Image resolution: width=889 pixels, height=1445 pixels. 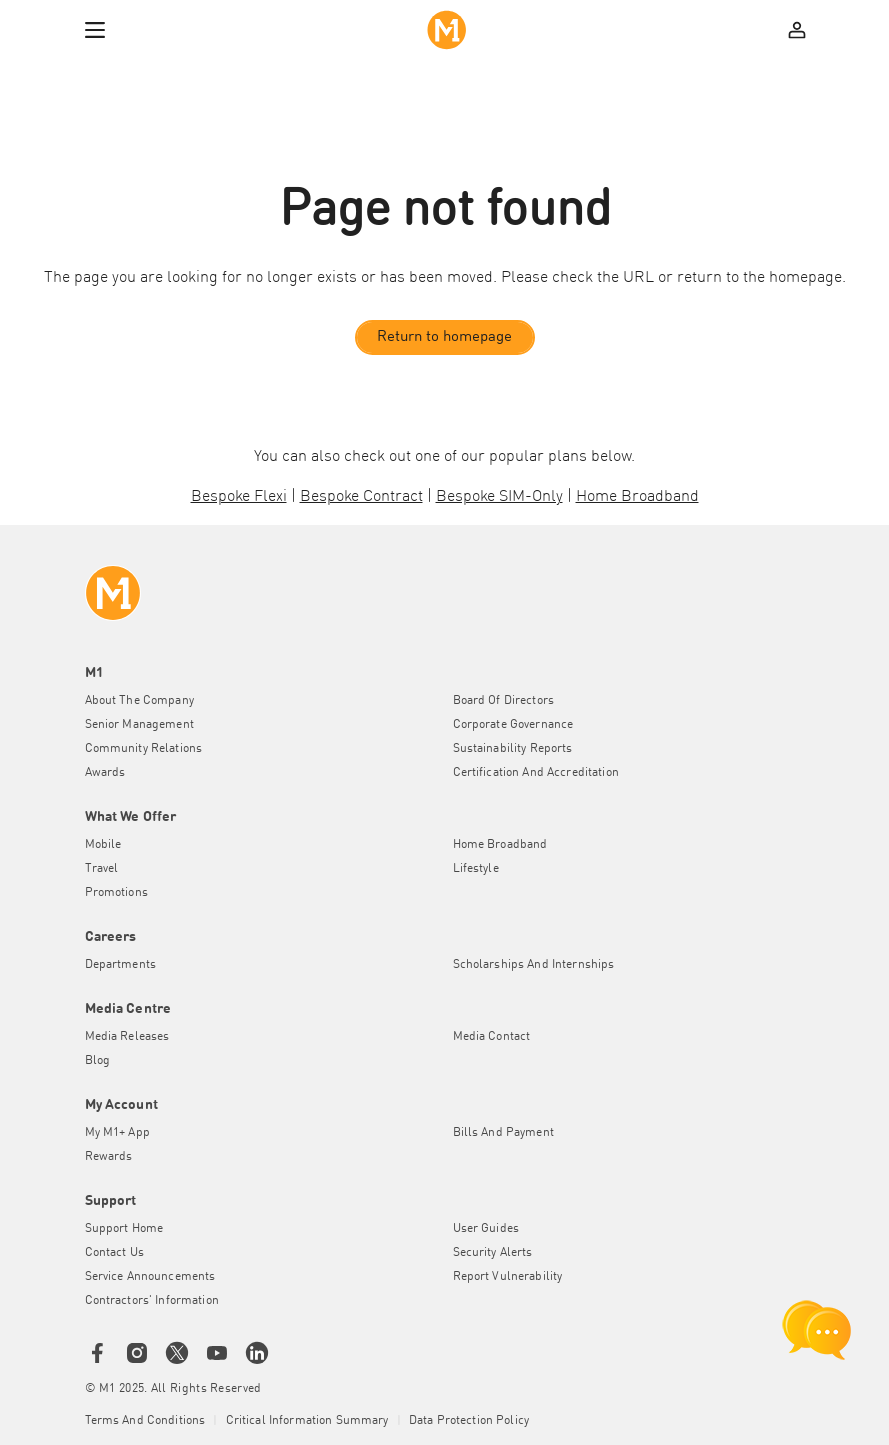 What do you see at coordinates (486, 1229) in the screenshot?
I see `User Guides` at bounding box center [486, 1229].